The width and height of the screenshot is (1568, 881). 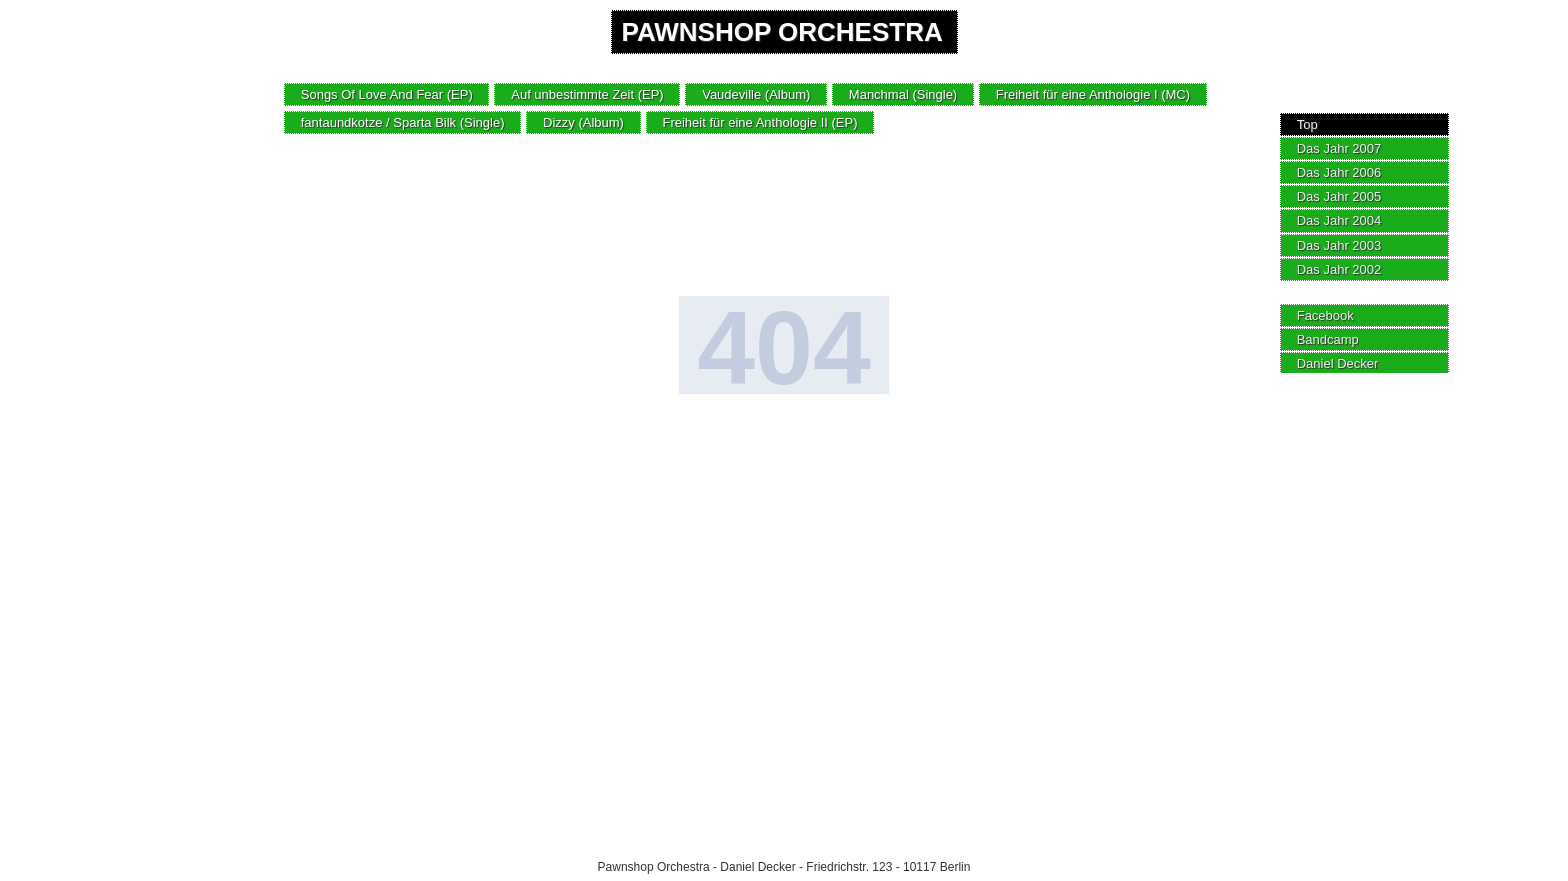 I want to click on Das Jahr 2002, so click(x=1339, y=269).